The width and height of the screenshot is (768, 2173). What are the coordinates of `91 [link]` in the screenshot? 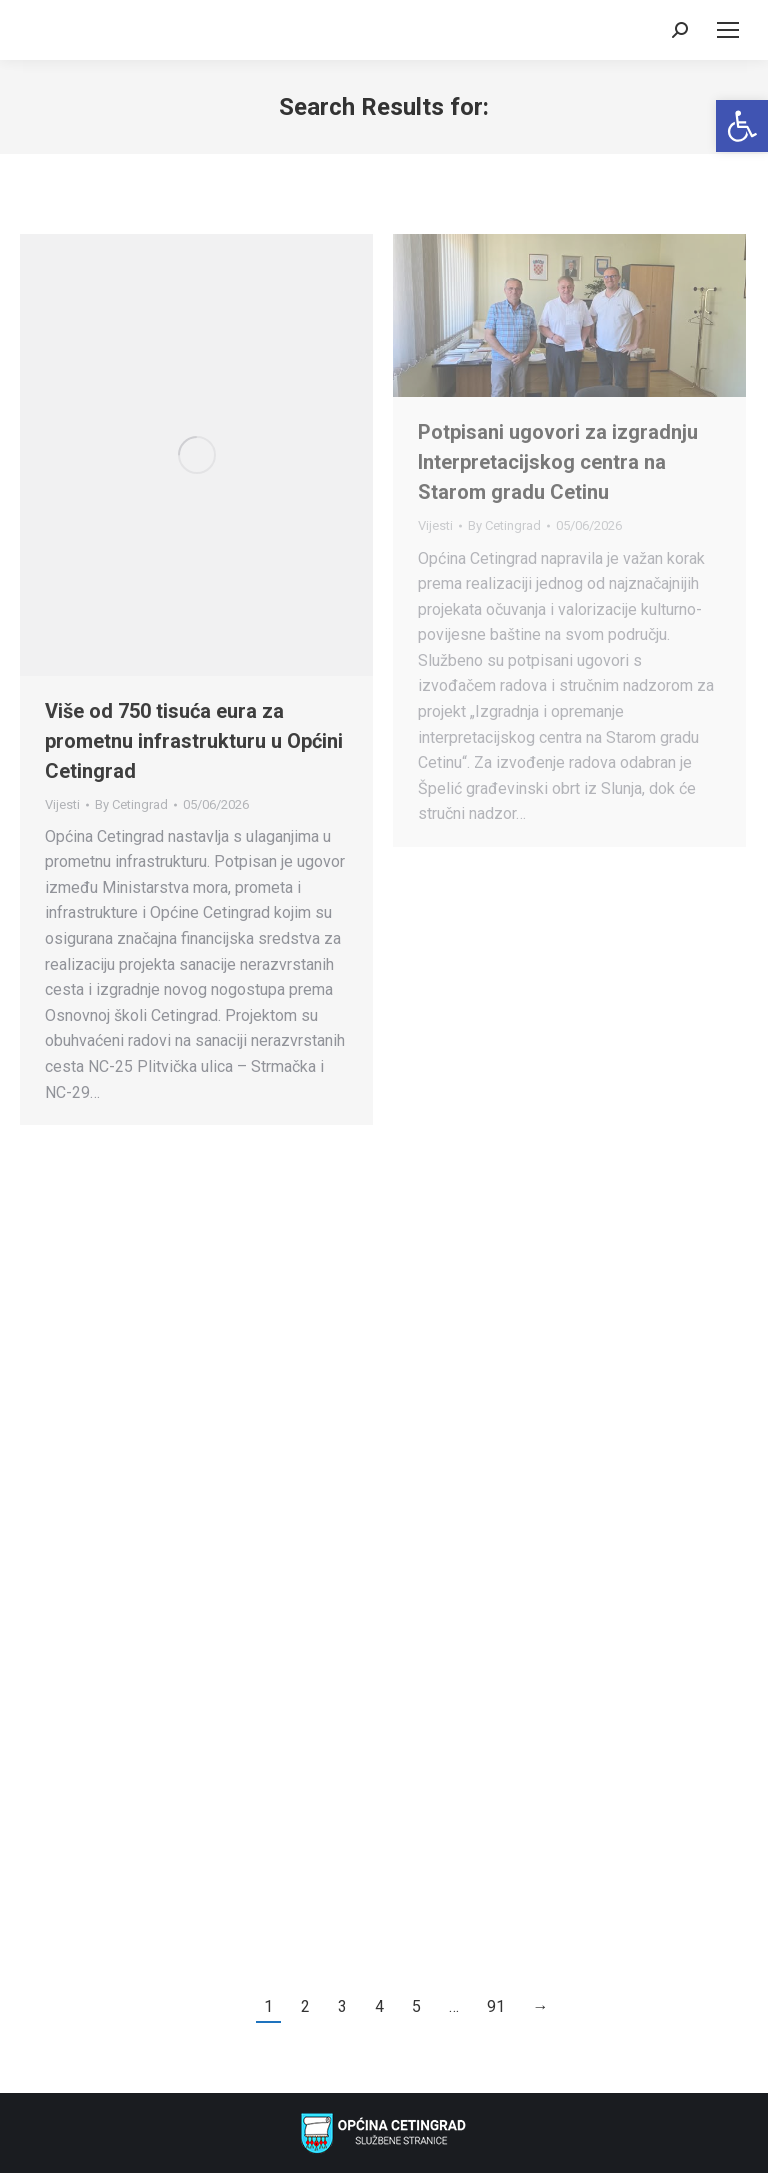 It's located at (496, 2006).